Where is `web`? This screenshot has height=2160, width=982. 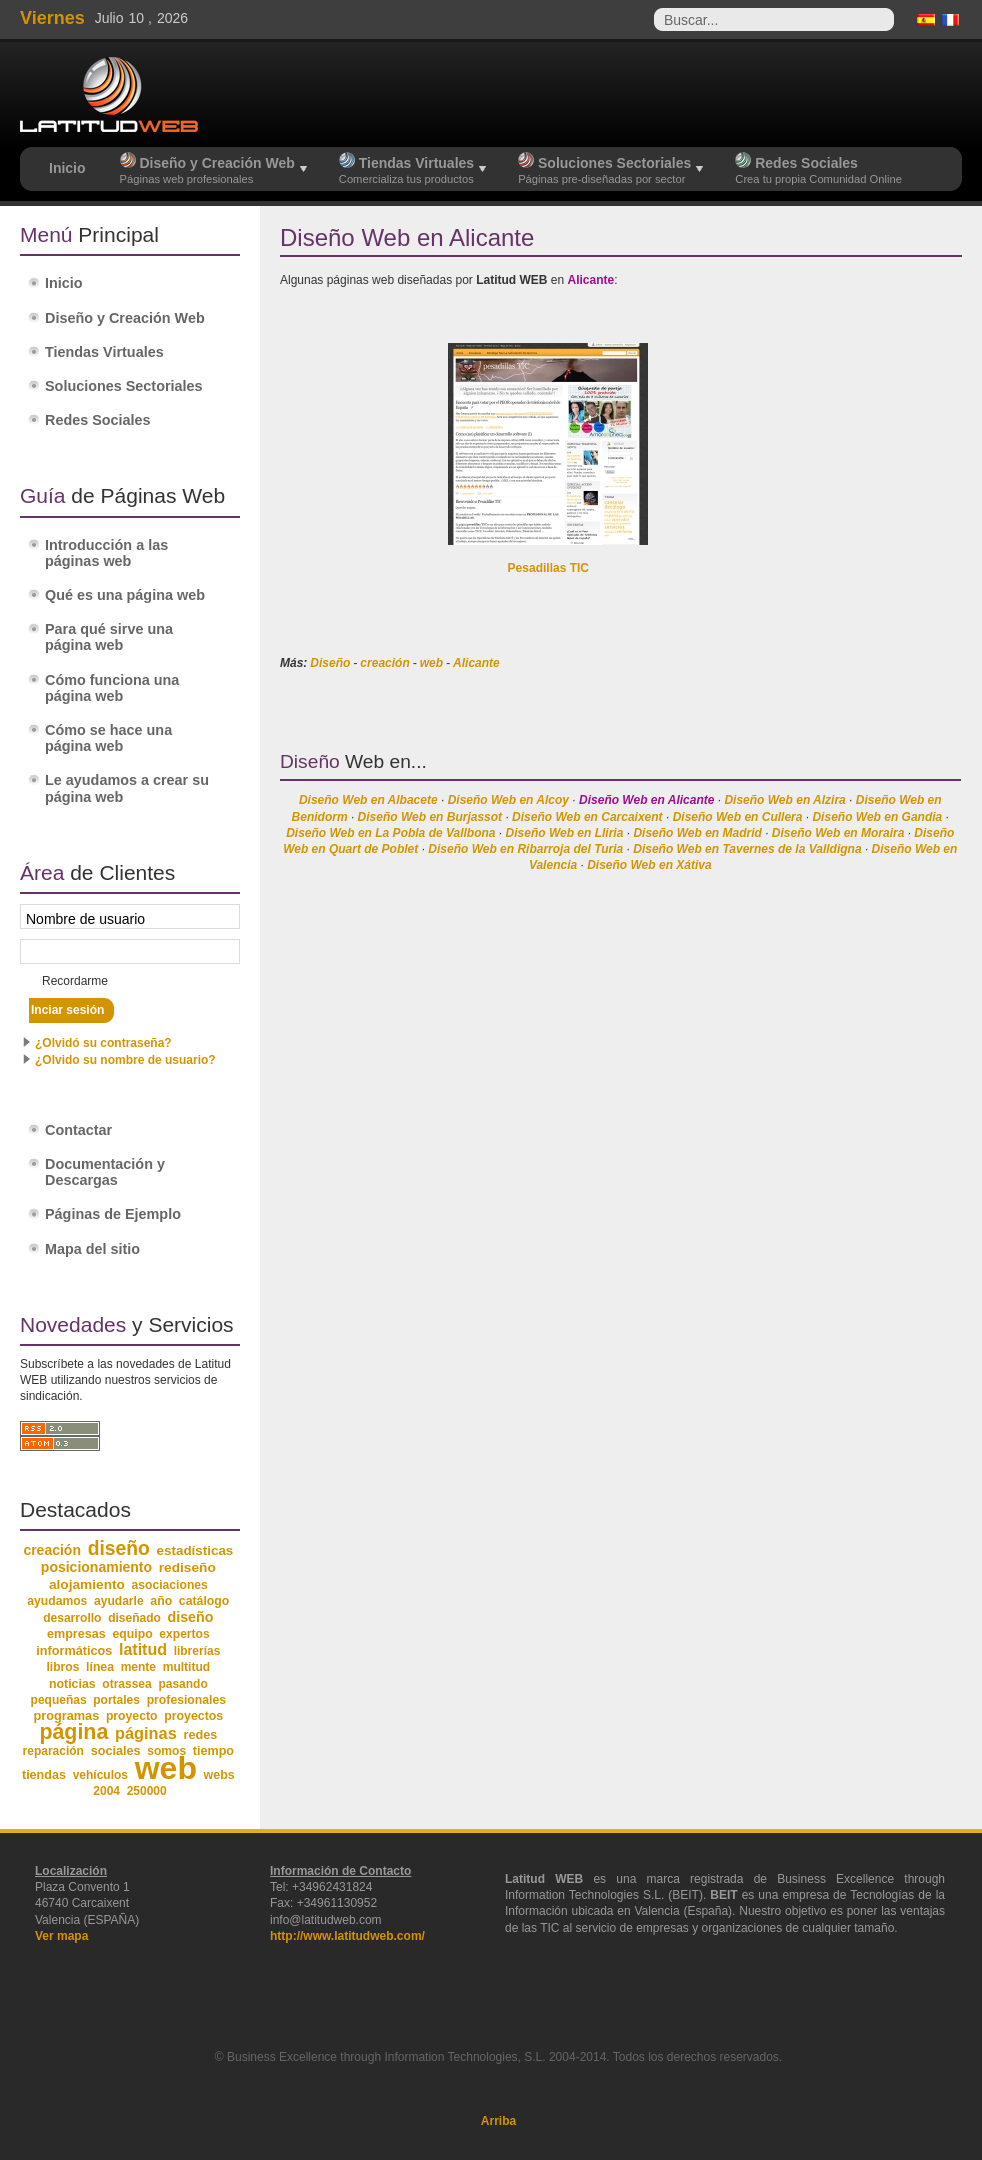
web is located at coordinates (431, 663).